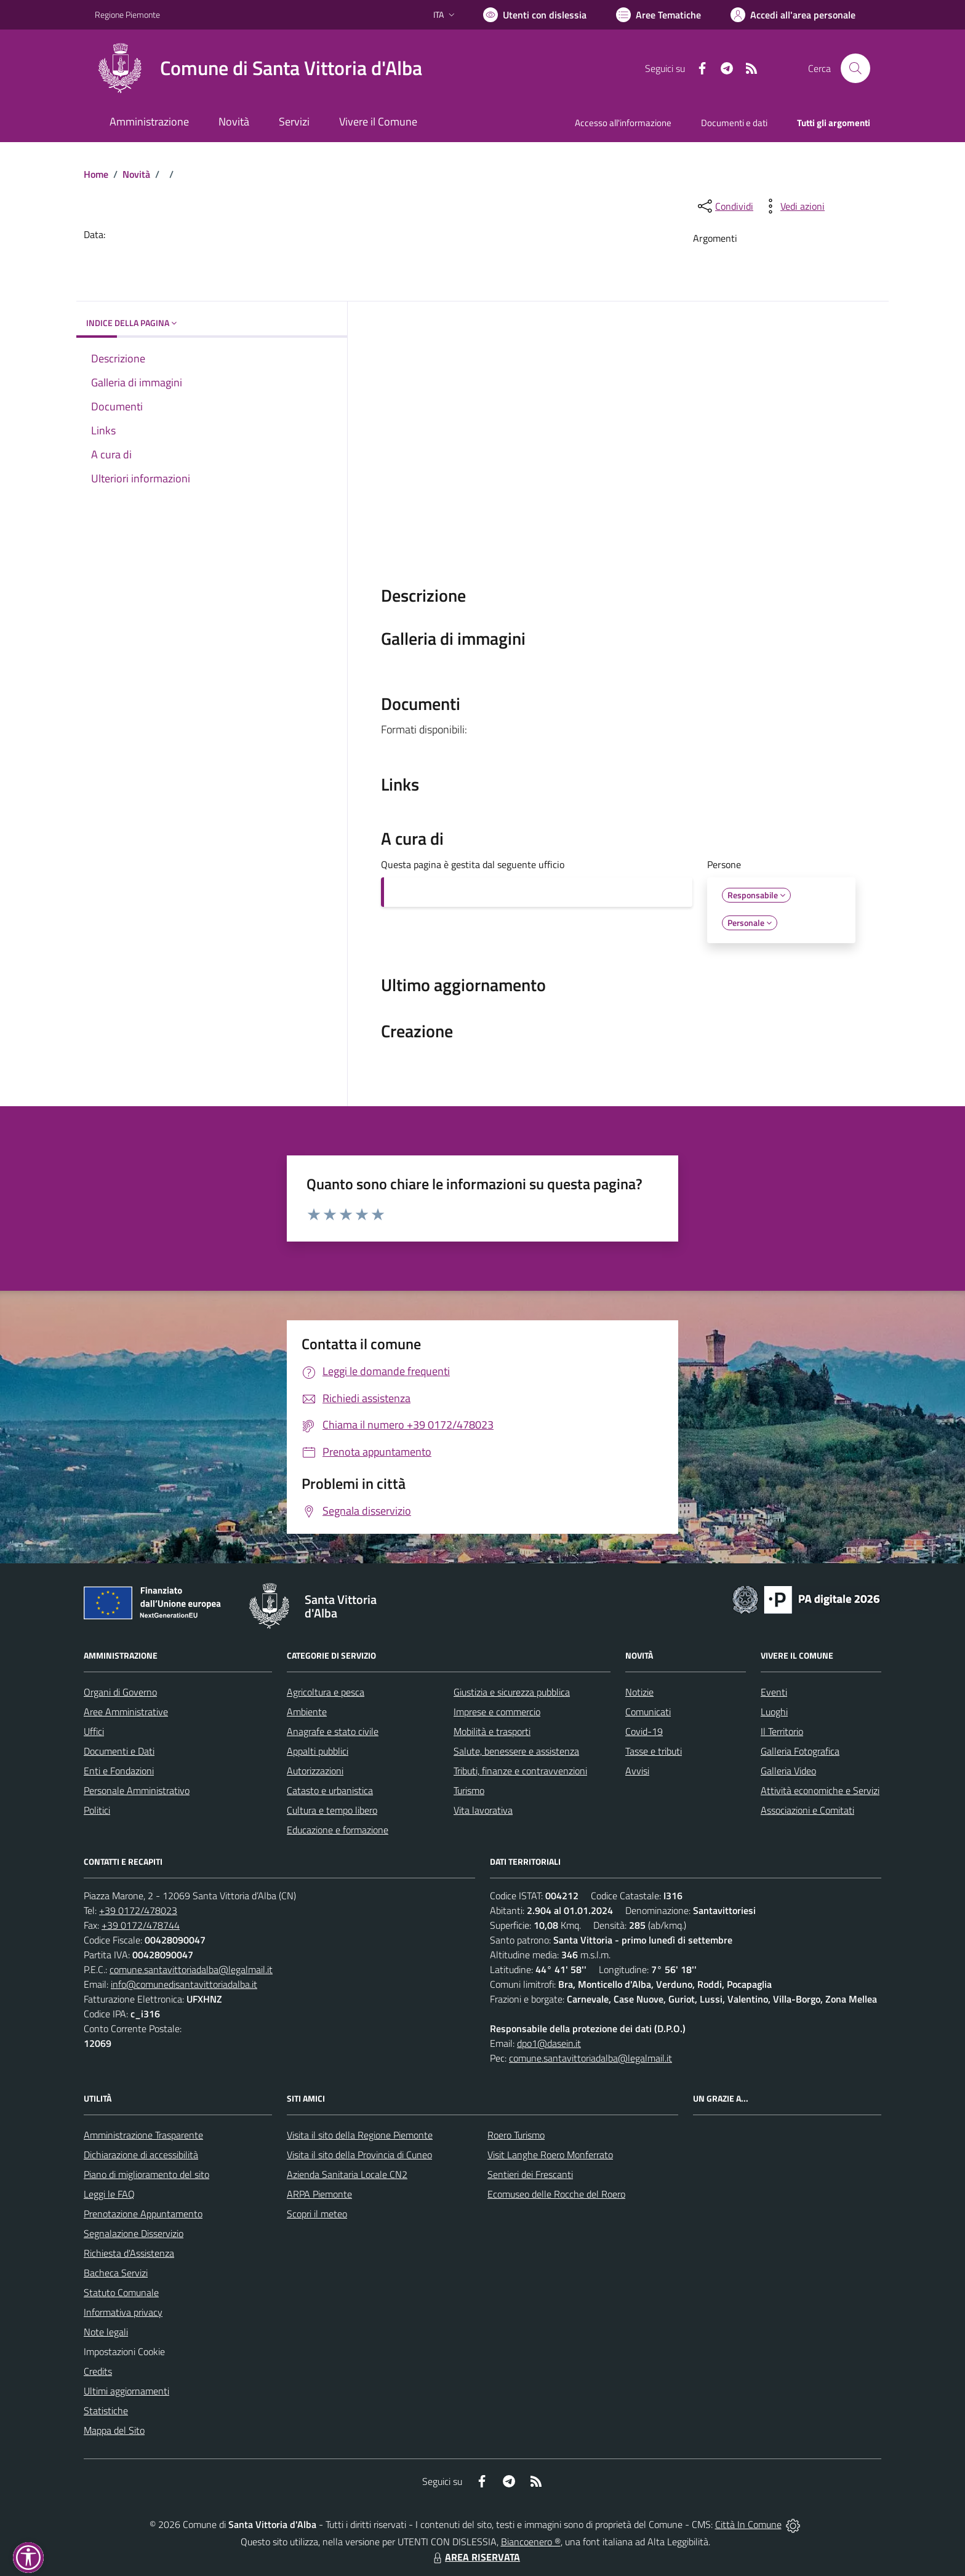 The width and height of the screenshot is (965, 2576). Describe the element at coordinates (648, 1711) in the screenshot. I see `Comunicati` at that location.